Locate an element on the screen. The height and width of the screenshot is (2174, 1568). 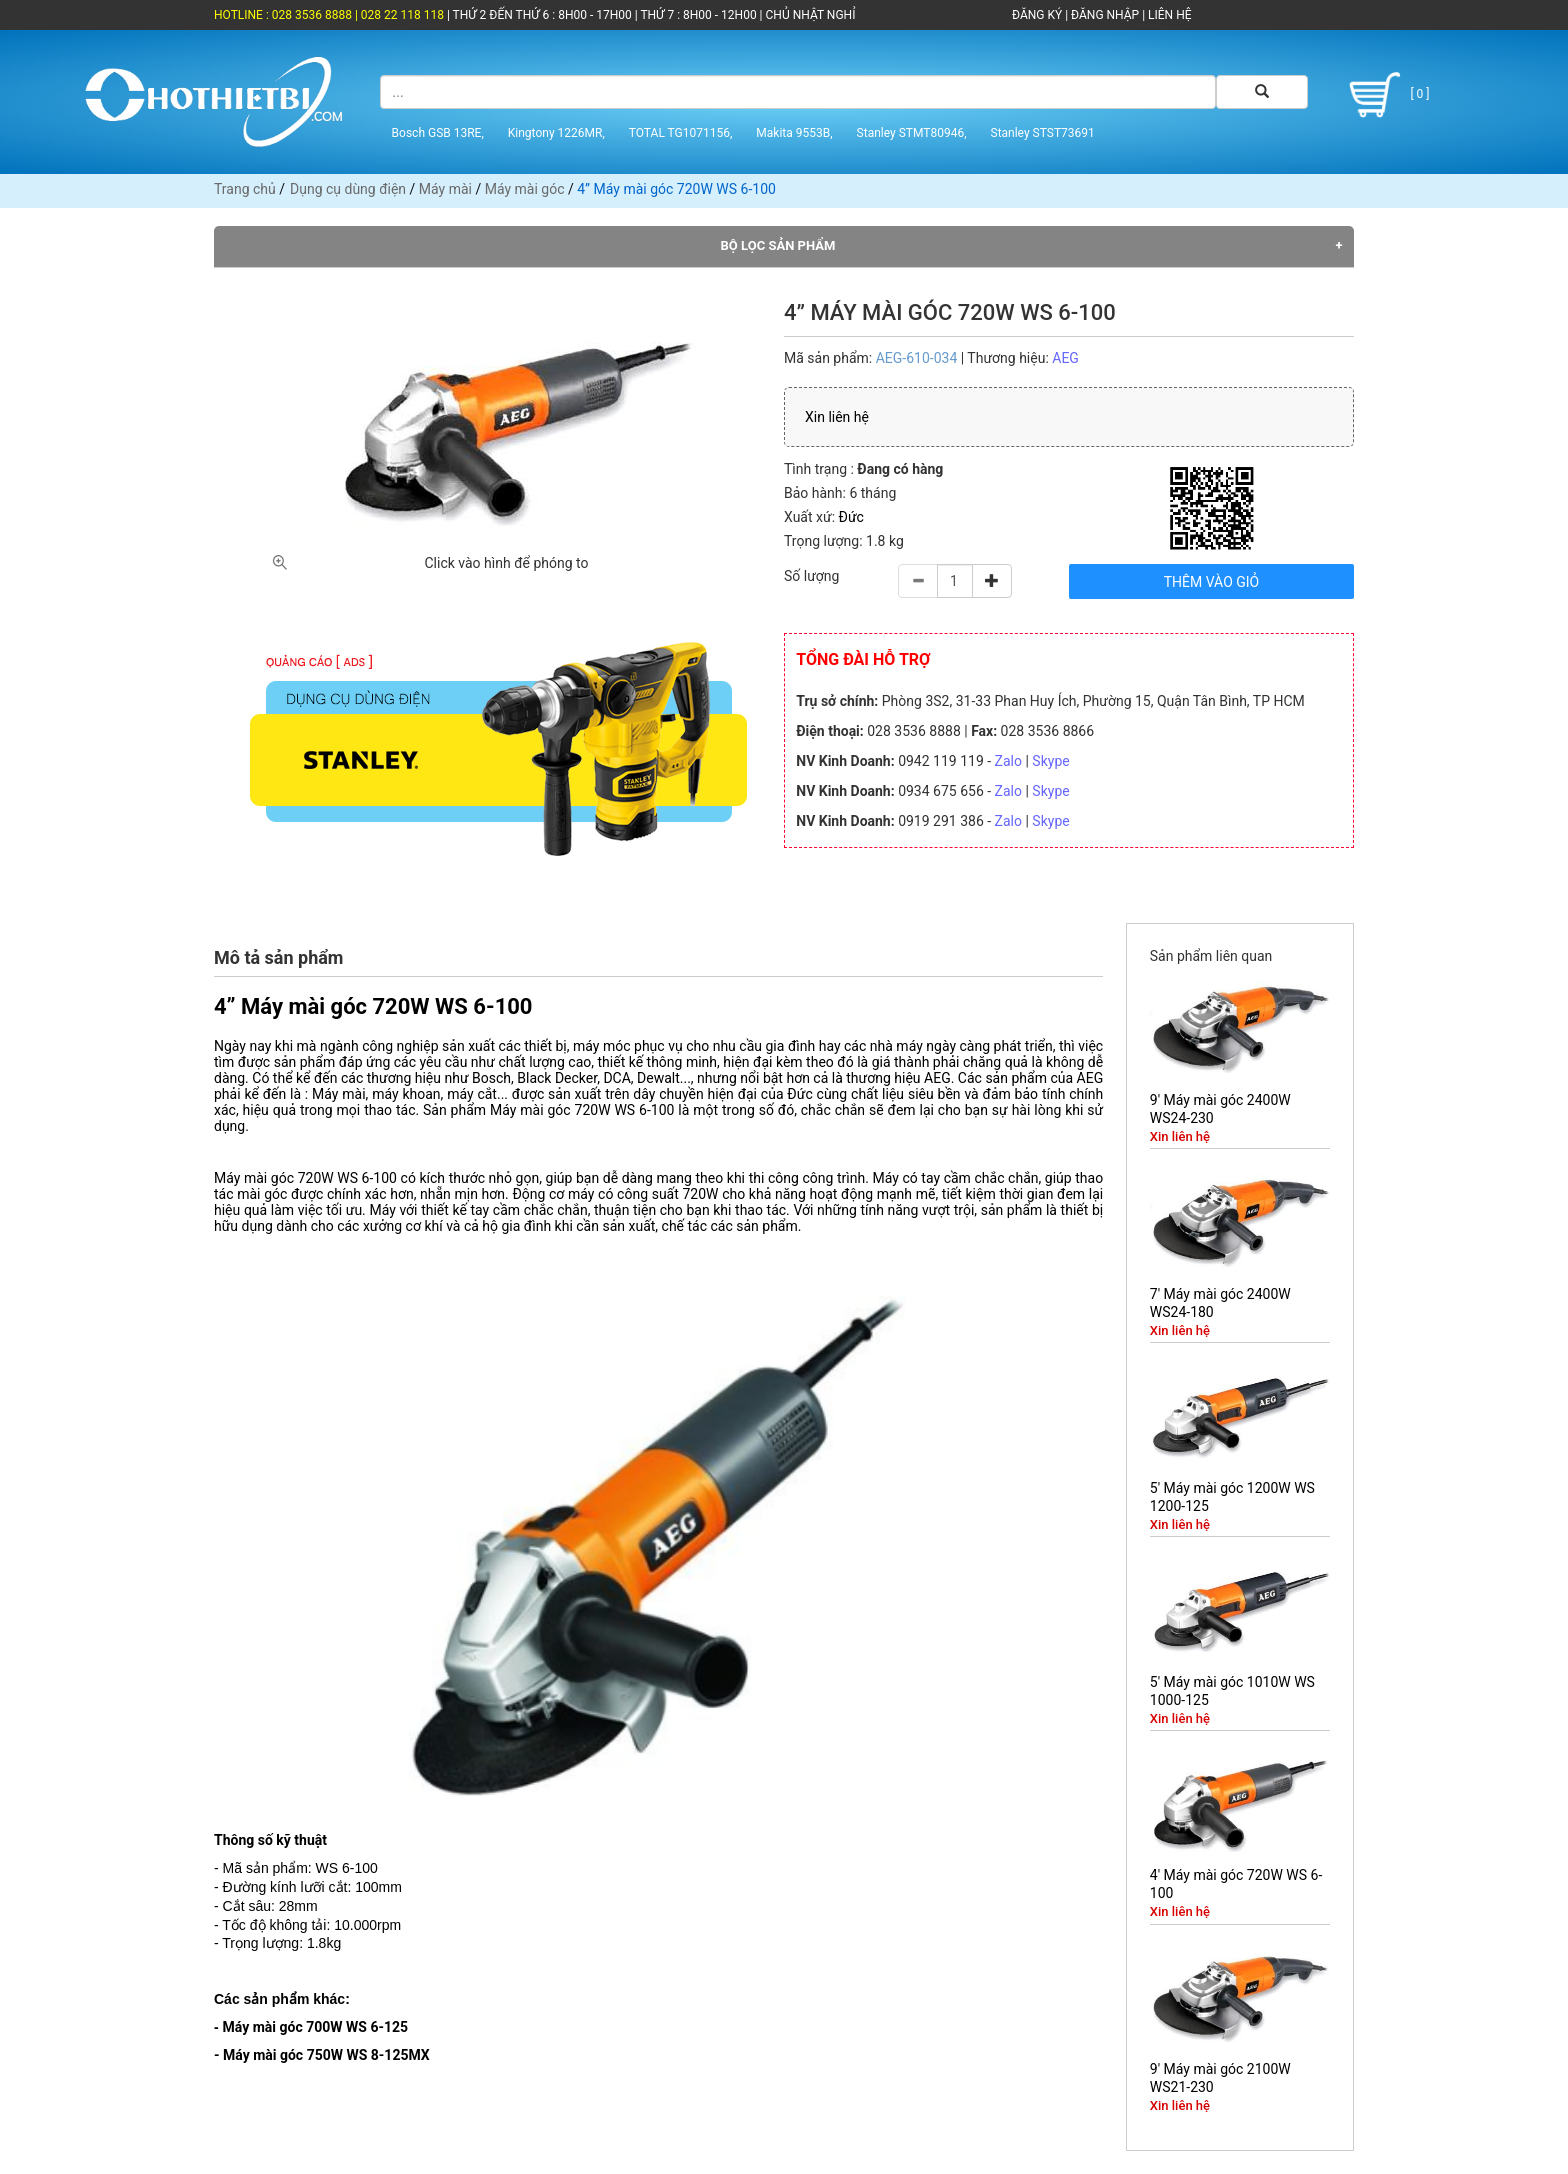
Trang chủ is located at coordinates (245, 189).